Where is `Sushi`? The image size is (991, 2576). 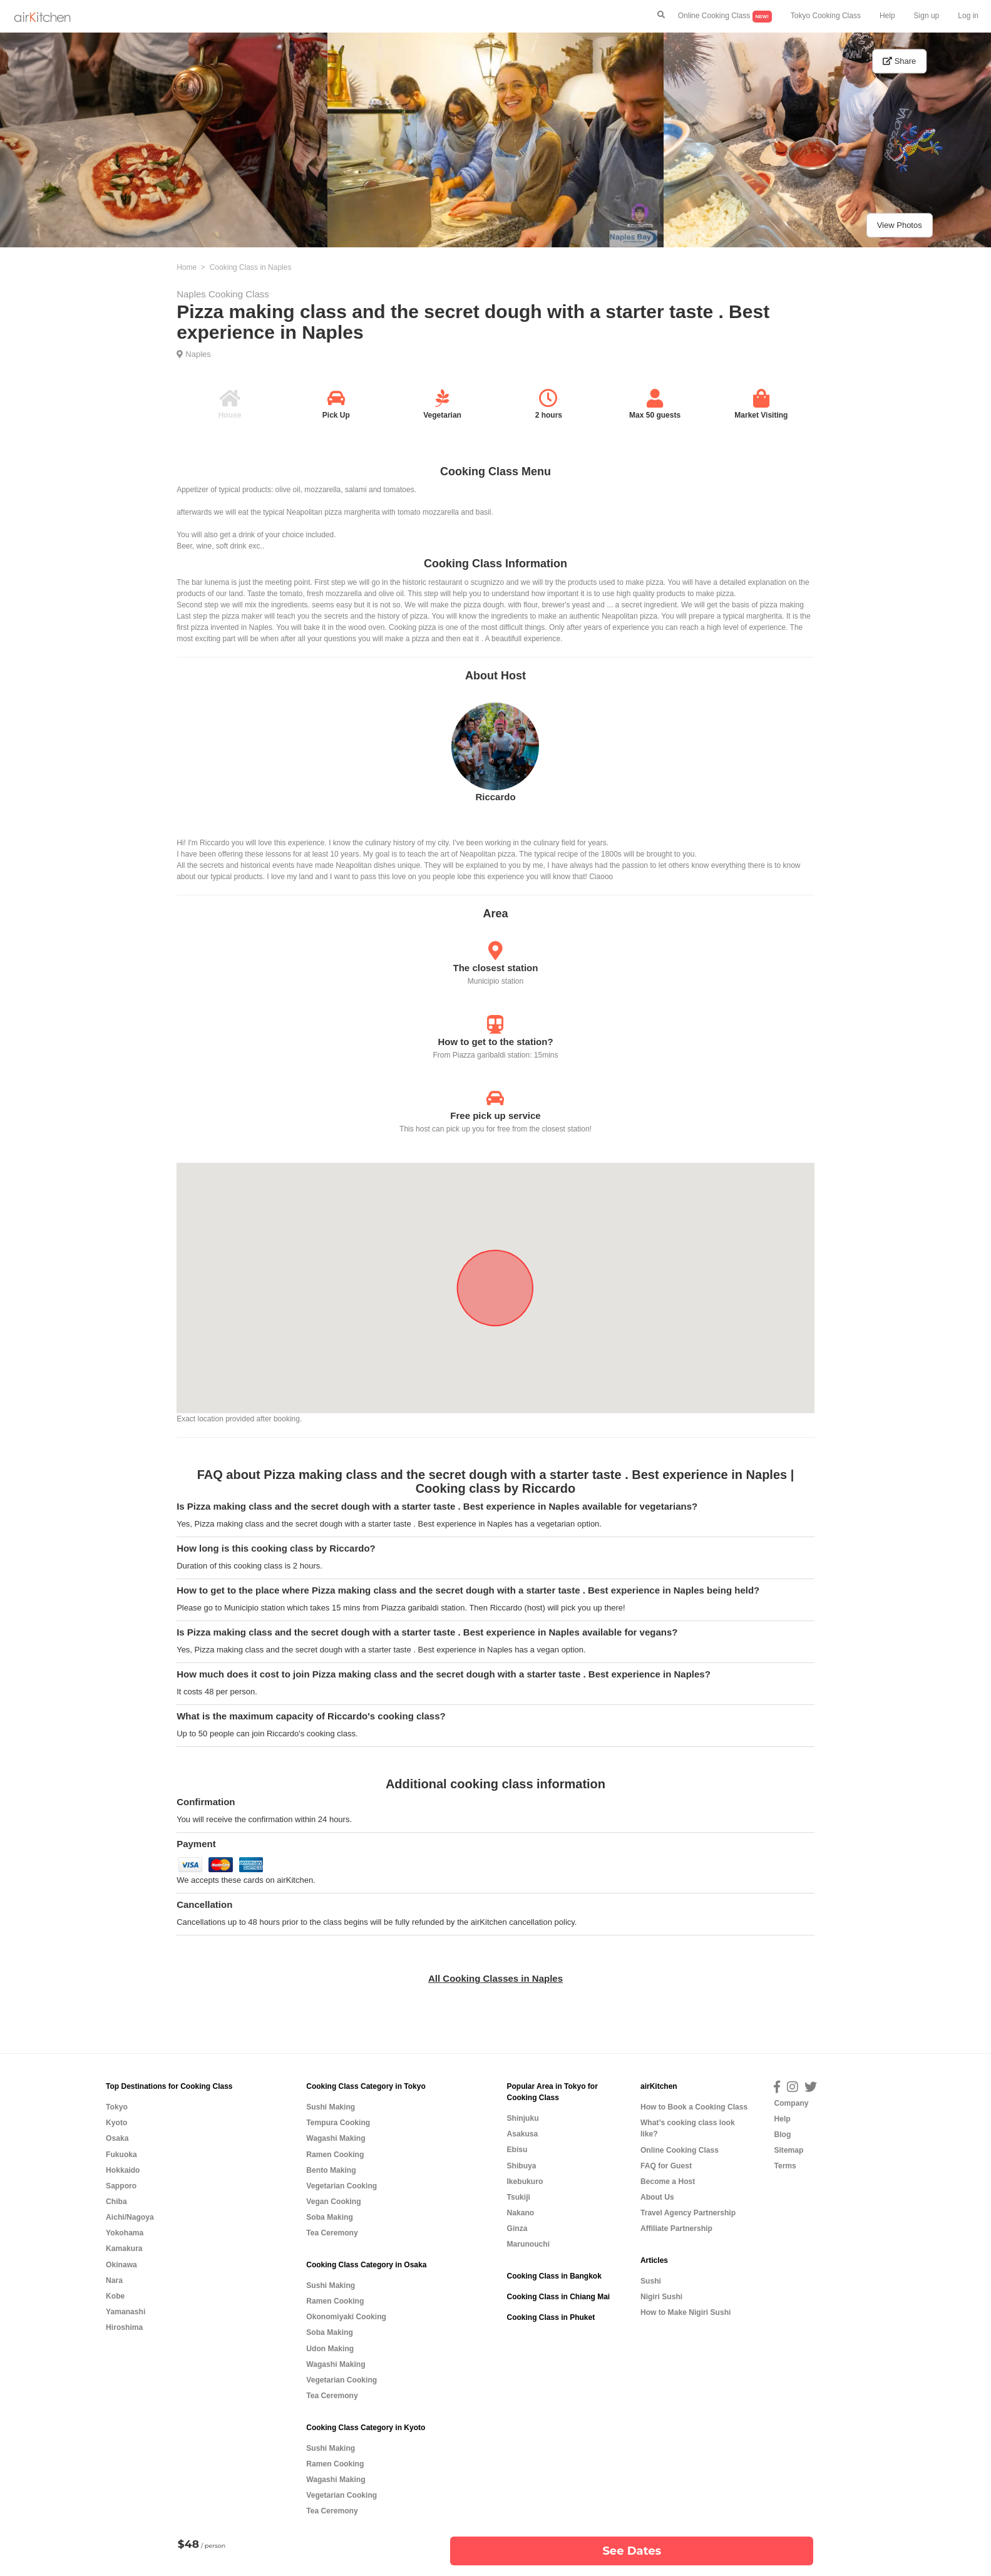
Sushi is located at coordinates (650, 2281).